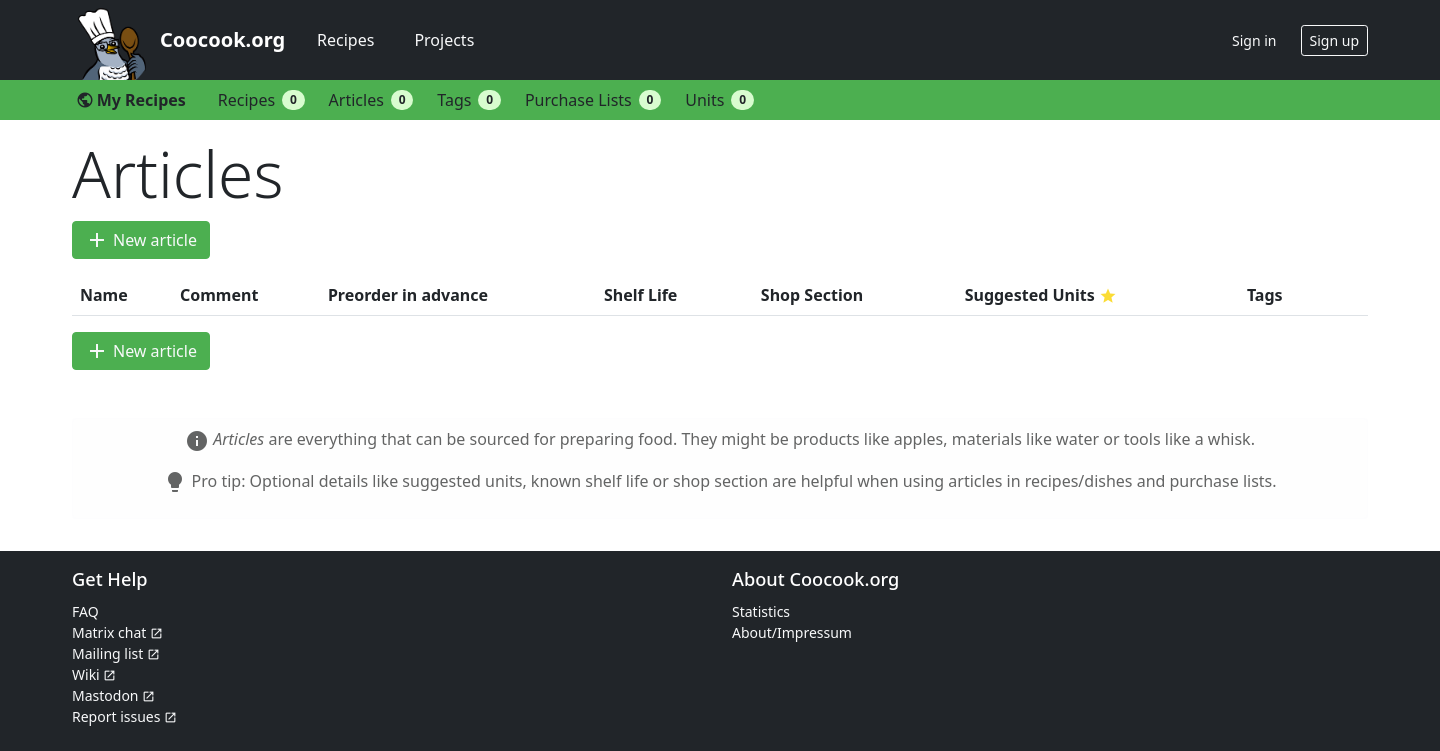 The height and width of the screenshot is (751, 1440). Describe the element at coordinates (124, 716) in the screenshot. I see `Report issues` at that location.